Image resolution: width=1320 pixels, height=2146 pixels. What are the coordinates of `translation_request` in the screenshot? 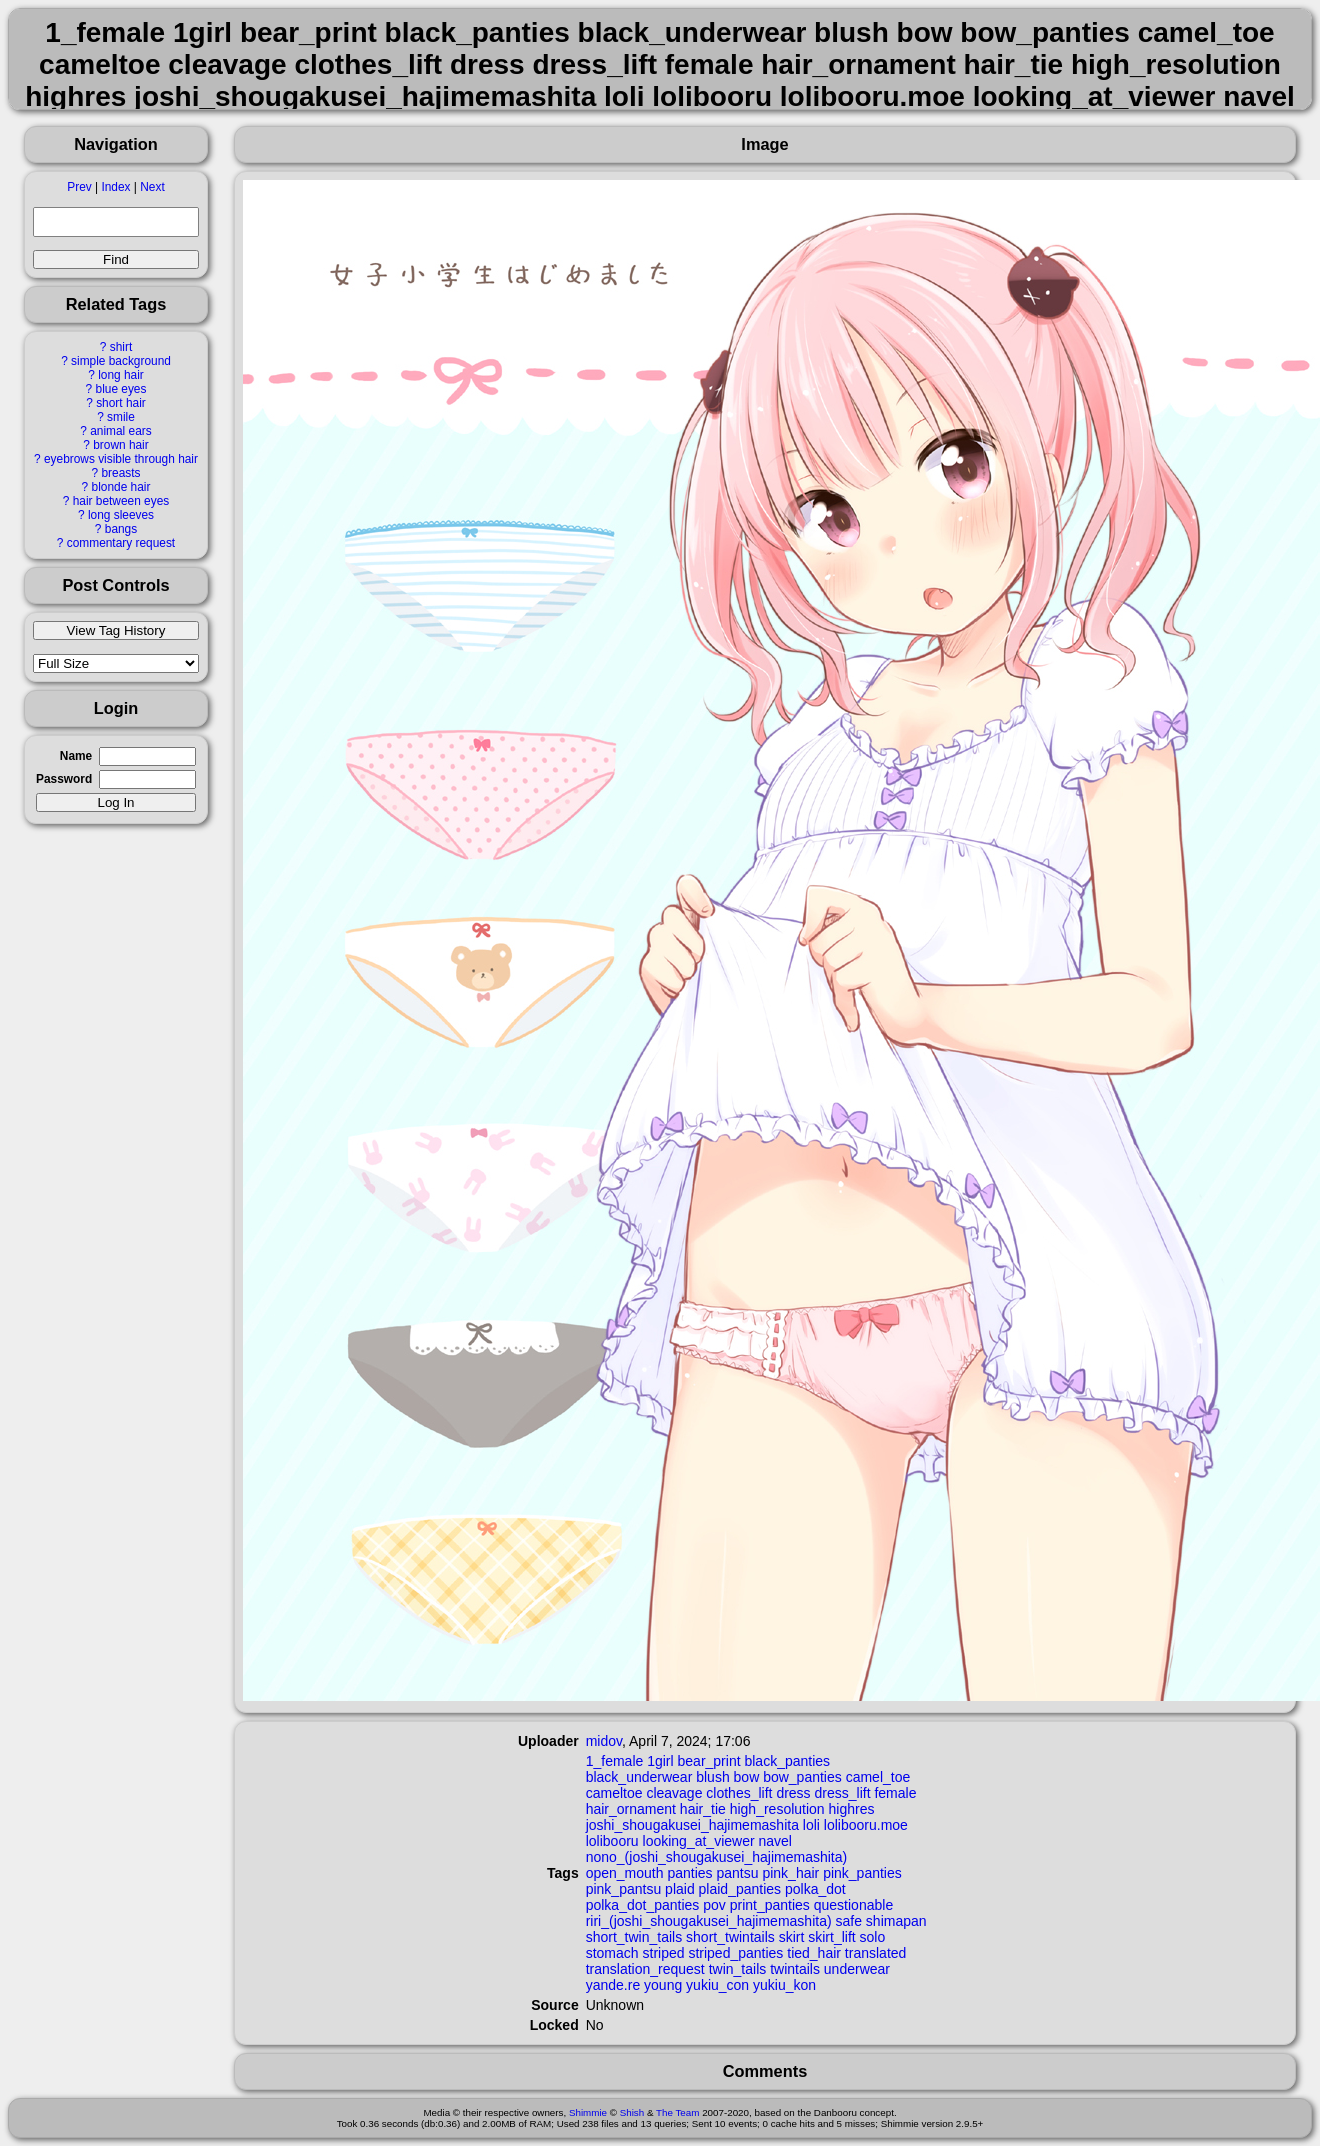 It's located at (645, 1969).